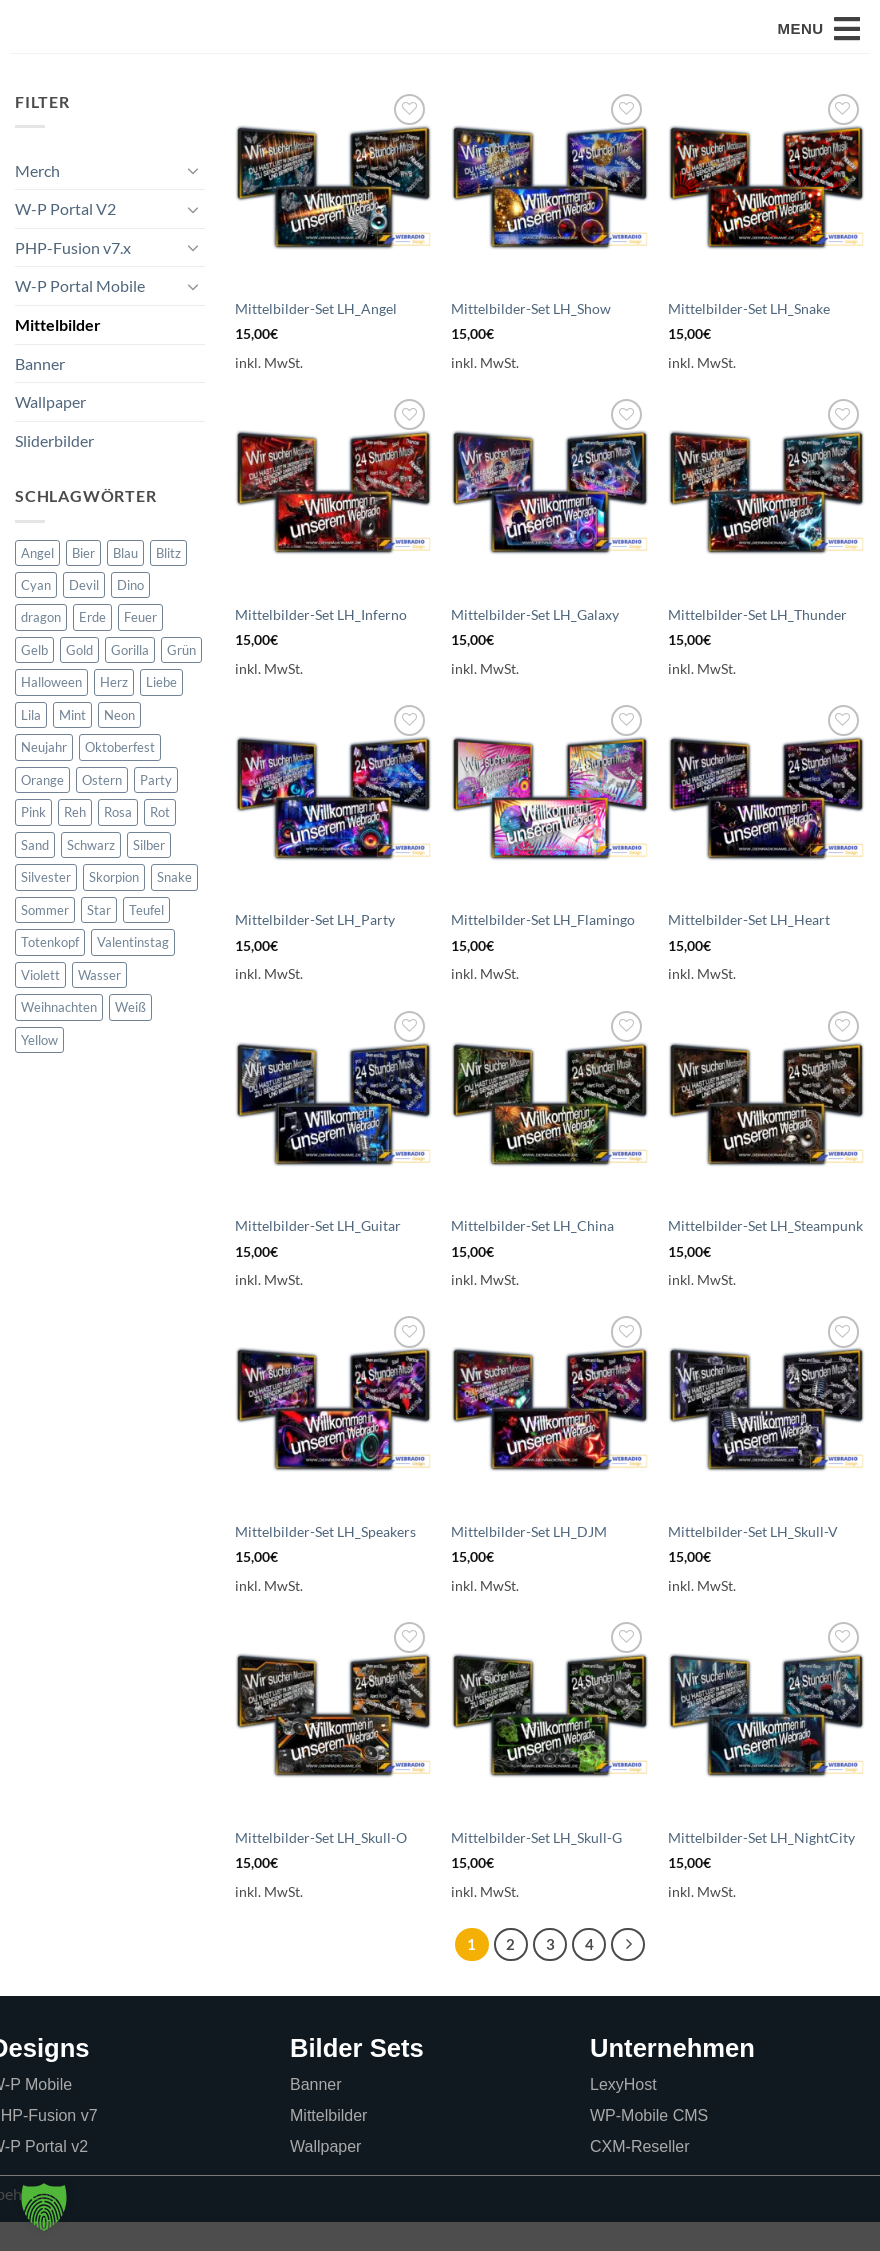 The width and height of the screenshot is (880, 2251). Describe the element at coordinates (325, 1560) in the screenshot. I see `Mittelbilder-Set LH_Speakers` at that location.